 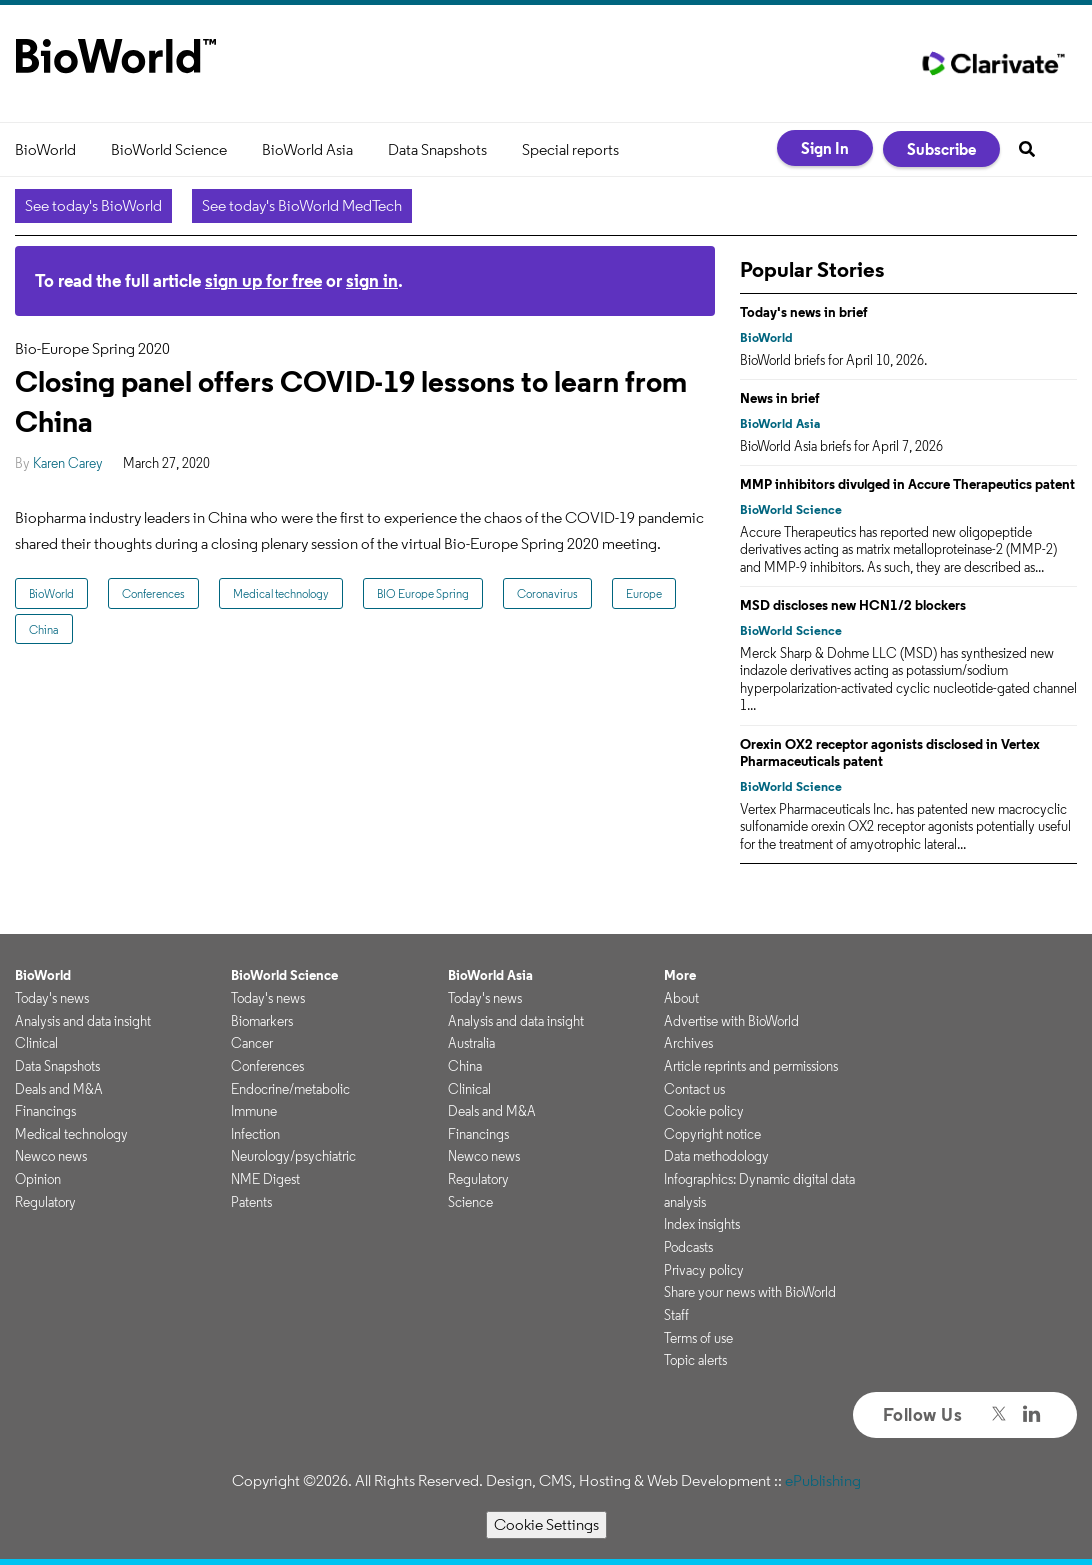 I want to click on BioWorld Asia, so click(x=307, y=149).